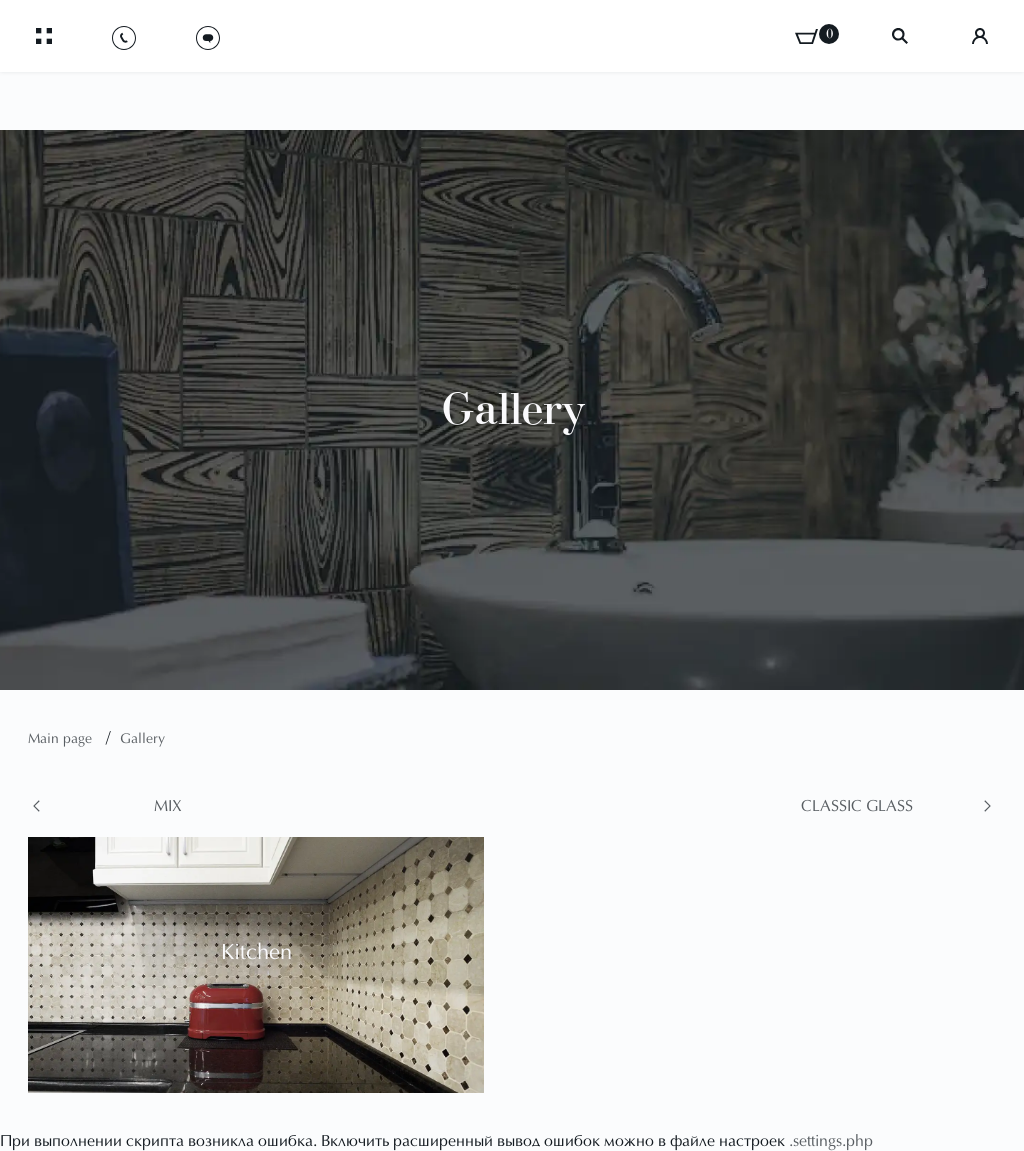  Describe the element at coordinates (62, 740) in the screenshot. I see `Main page` at that location.